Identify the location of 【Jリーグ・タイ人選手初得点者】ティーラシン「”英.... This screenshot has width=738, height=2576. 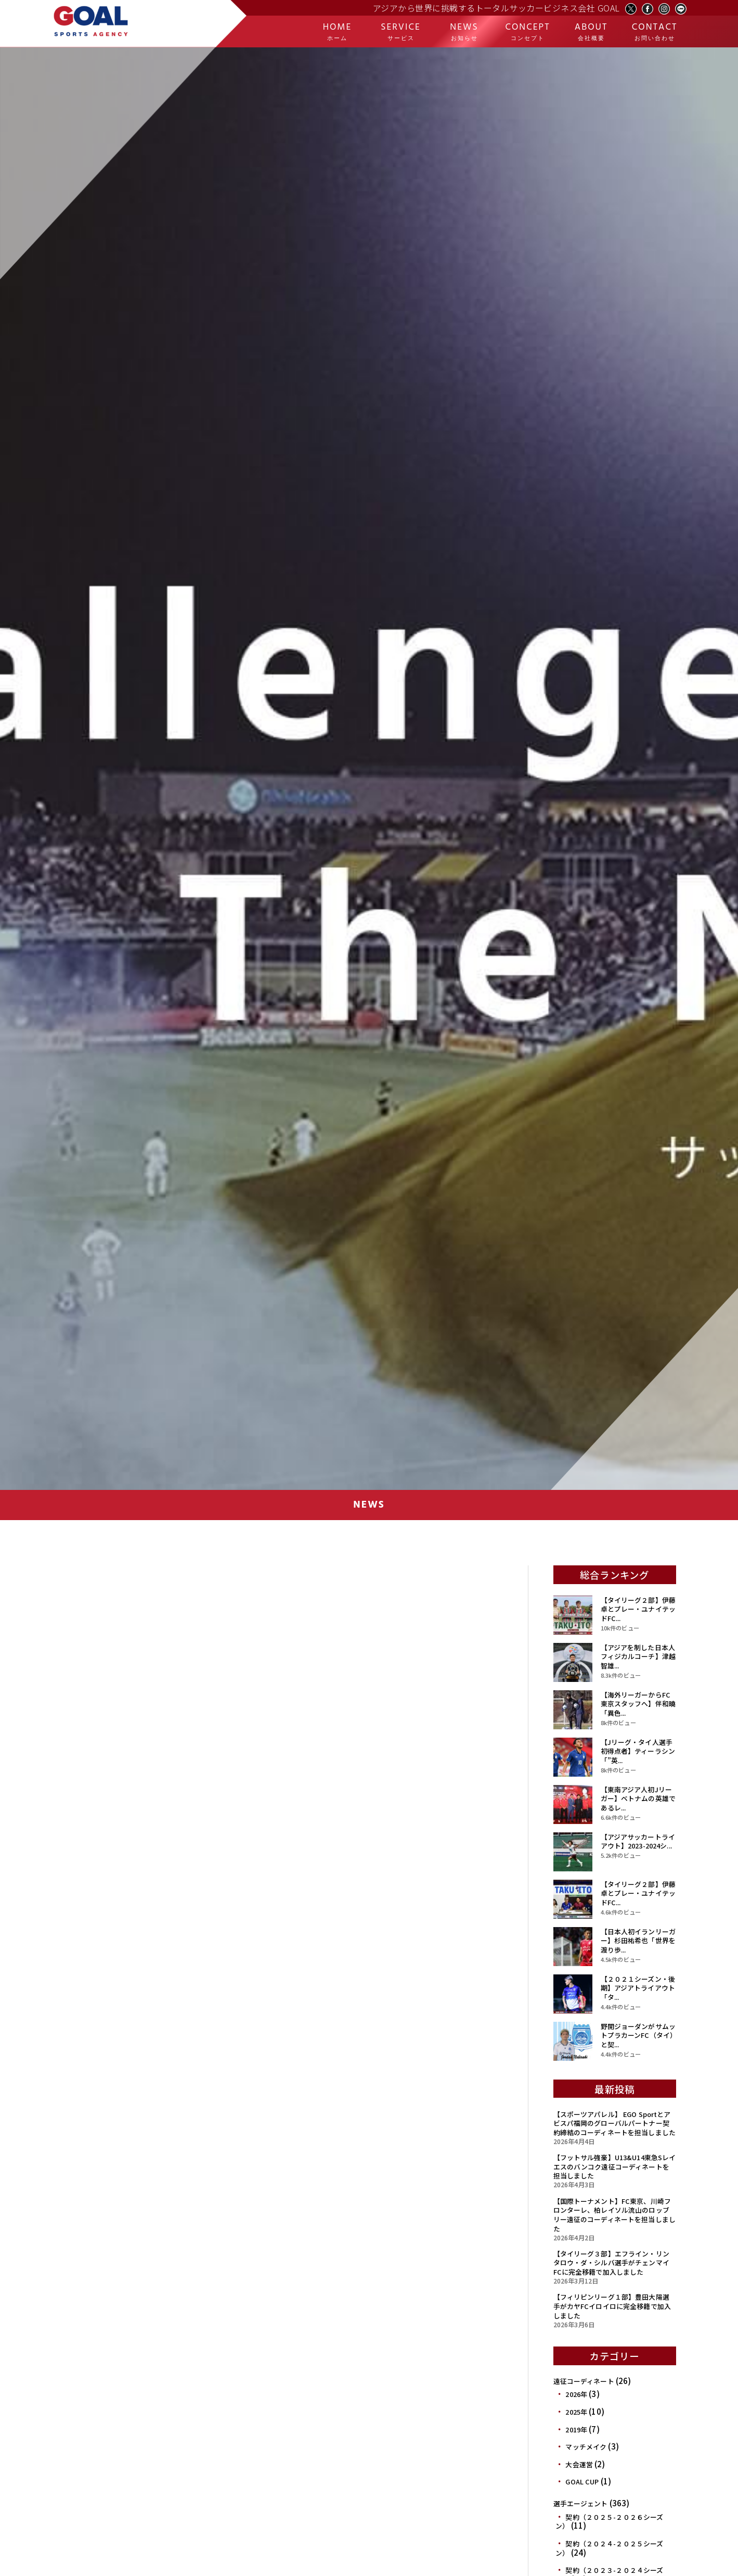
(638, 1751).